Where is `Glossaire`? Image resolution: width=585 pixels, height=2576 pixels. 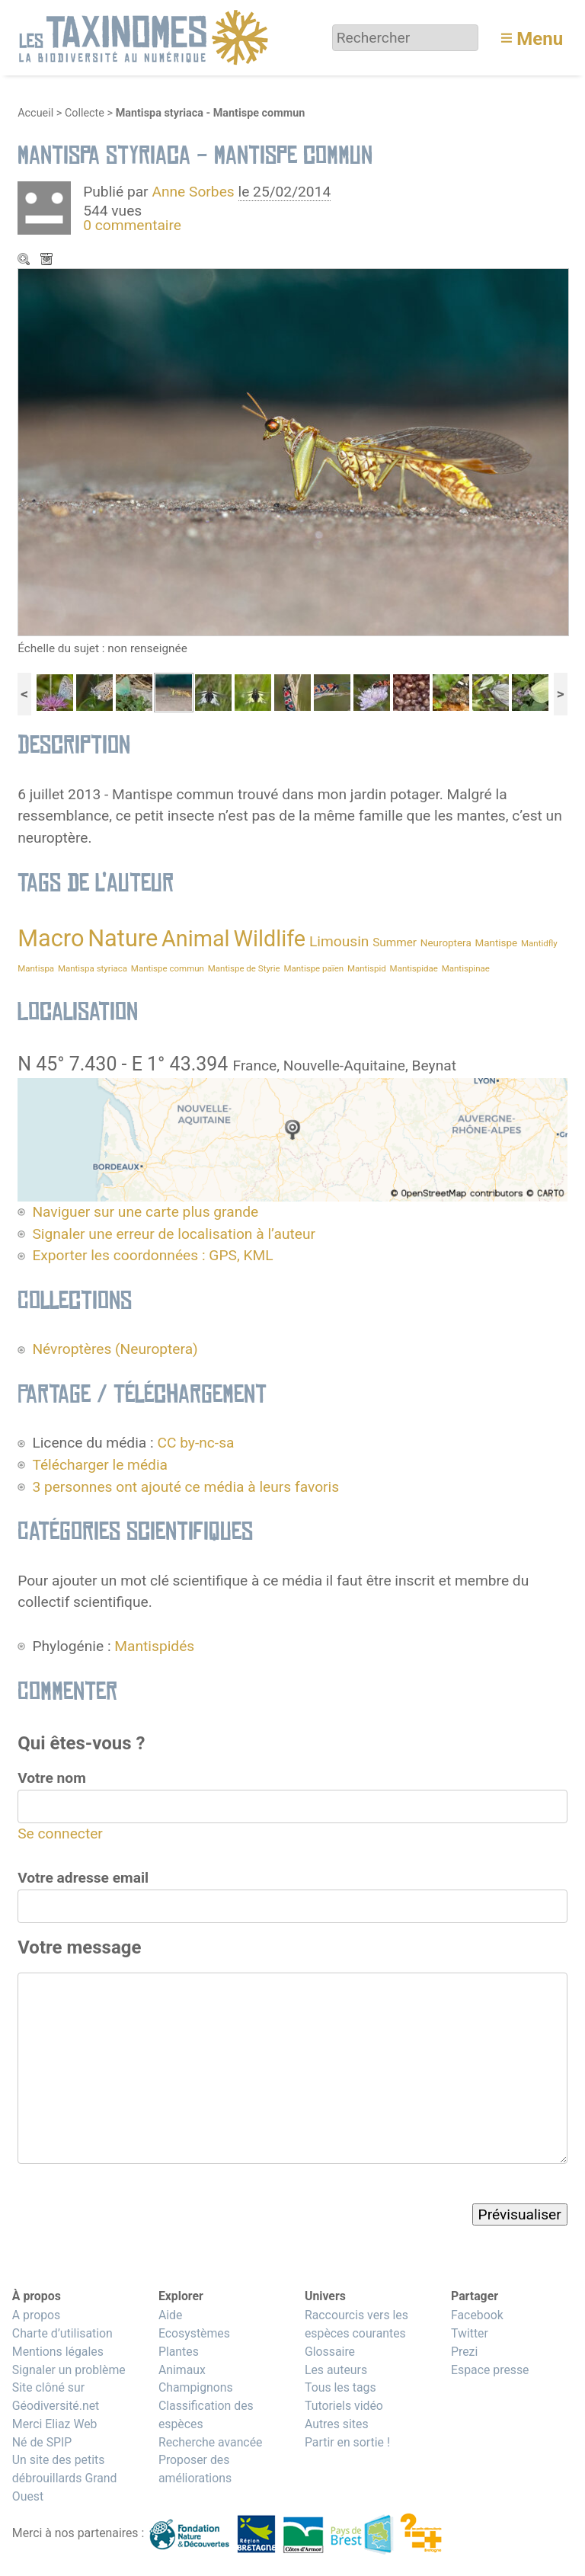 Glossaire is located at coordinates (330, 2351).